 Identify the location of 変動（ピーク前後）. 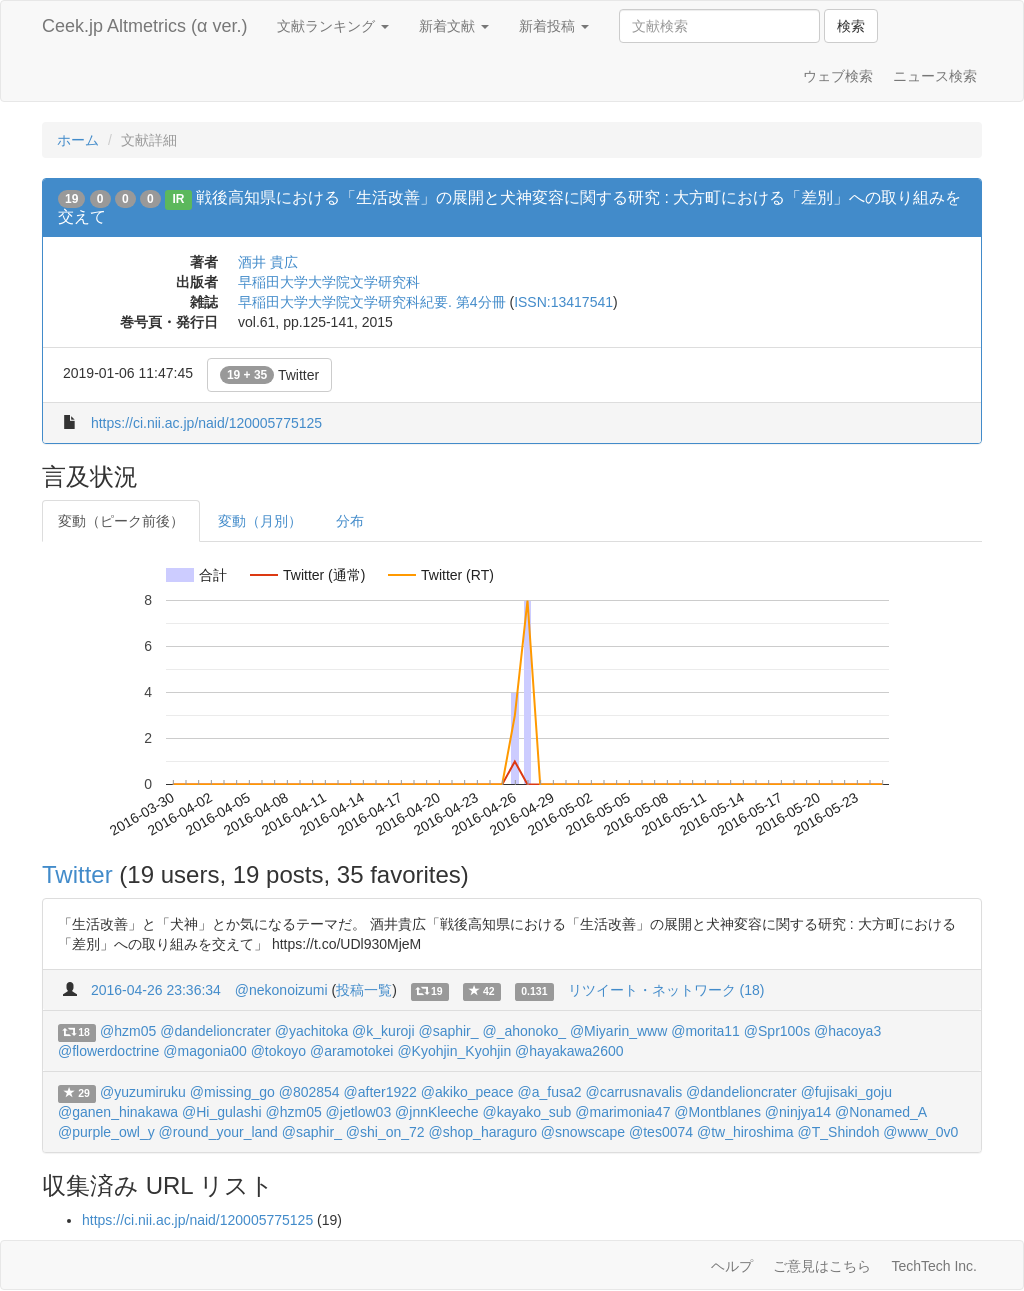
(121, 521).